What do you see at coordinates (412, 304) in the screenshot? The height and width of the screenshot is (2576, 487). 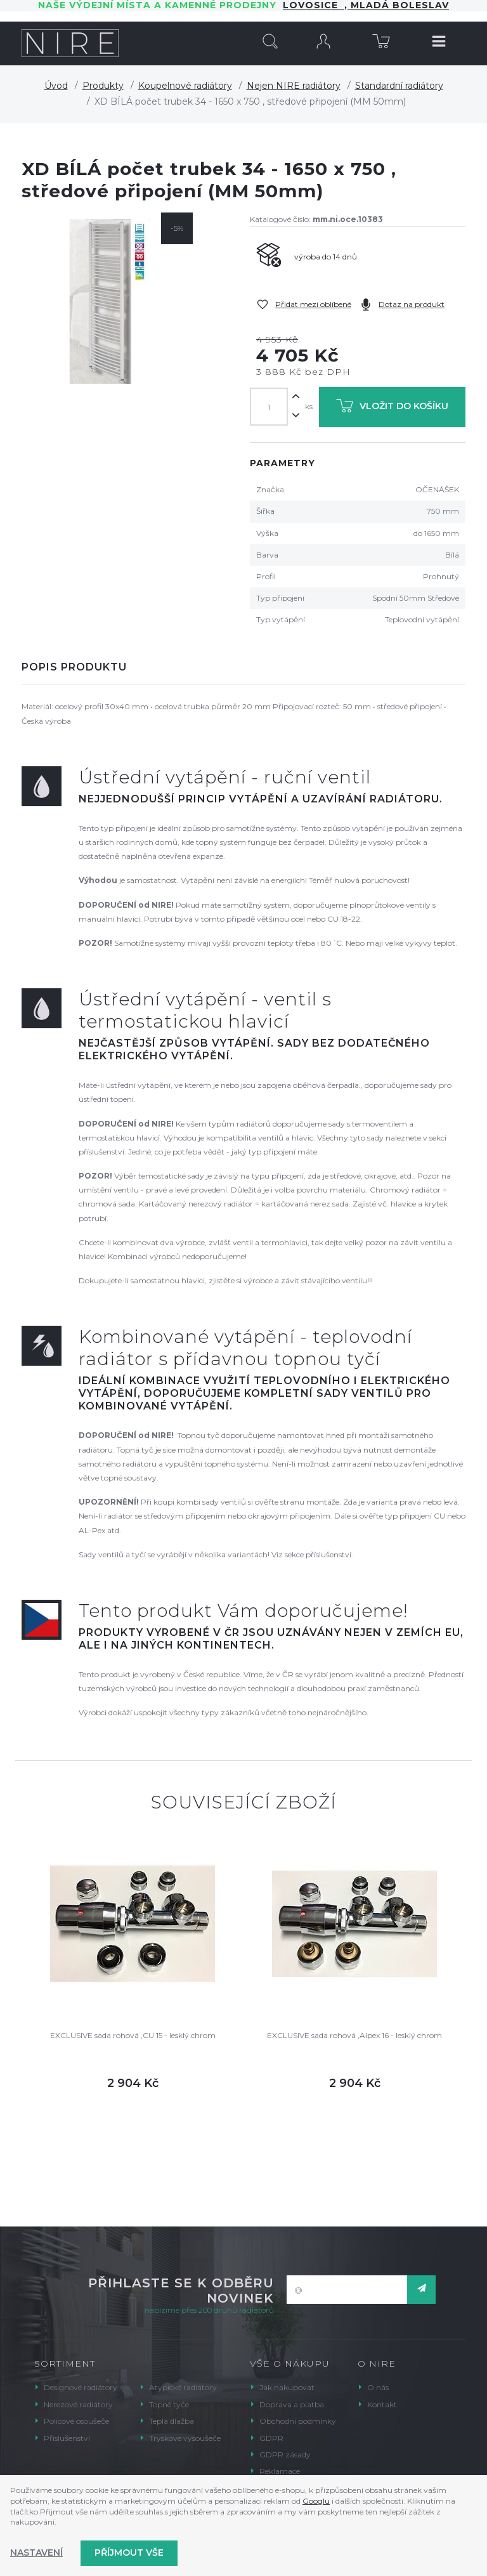 I see `Dotaz na produkt` at bounding box center [412, 304].